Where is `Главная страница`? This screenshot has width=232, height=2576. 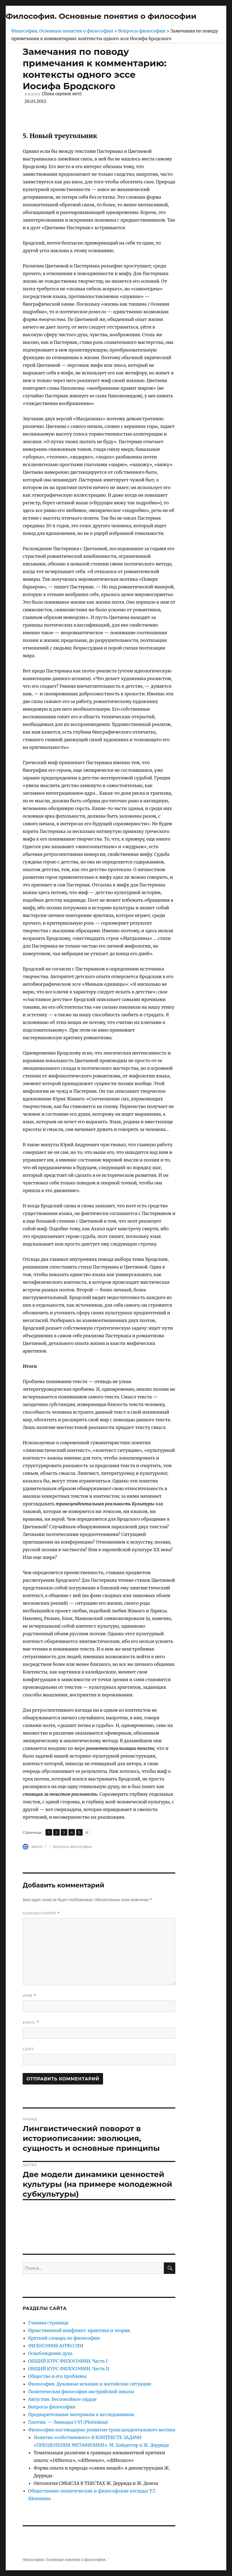 Главная страница is located at coordinates (48, 2322).